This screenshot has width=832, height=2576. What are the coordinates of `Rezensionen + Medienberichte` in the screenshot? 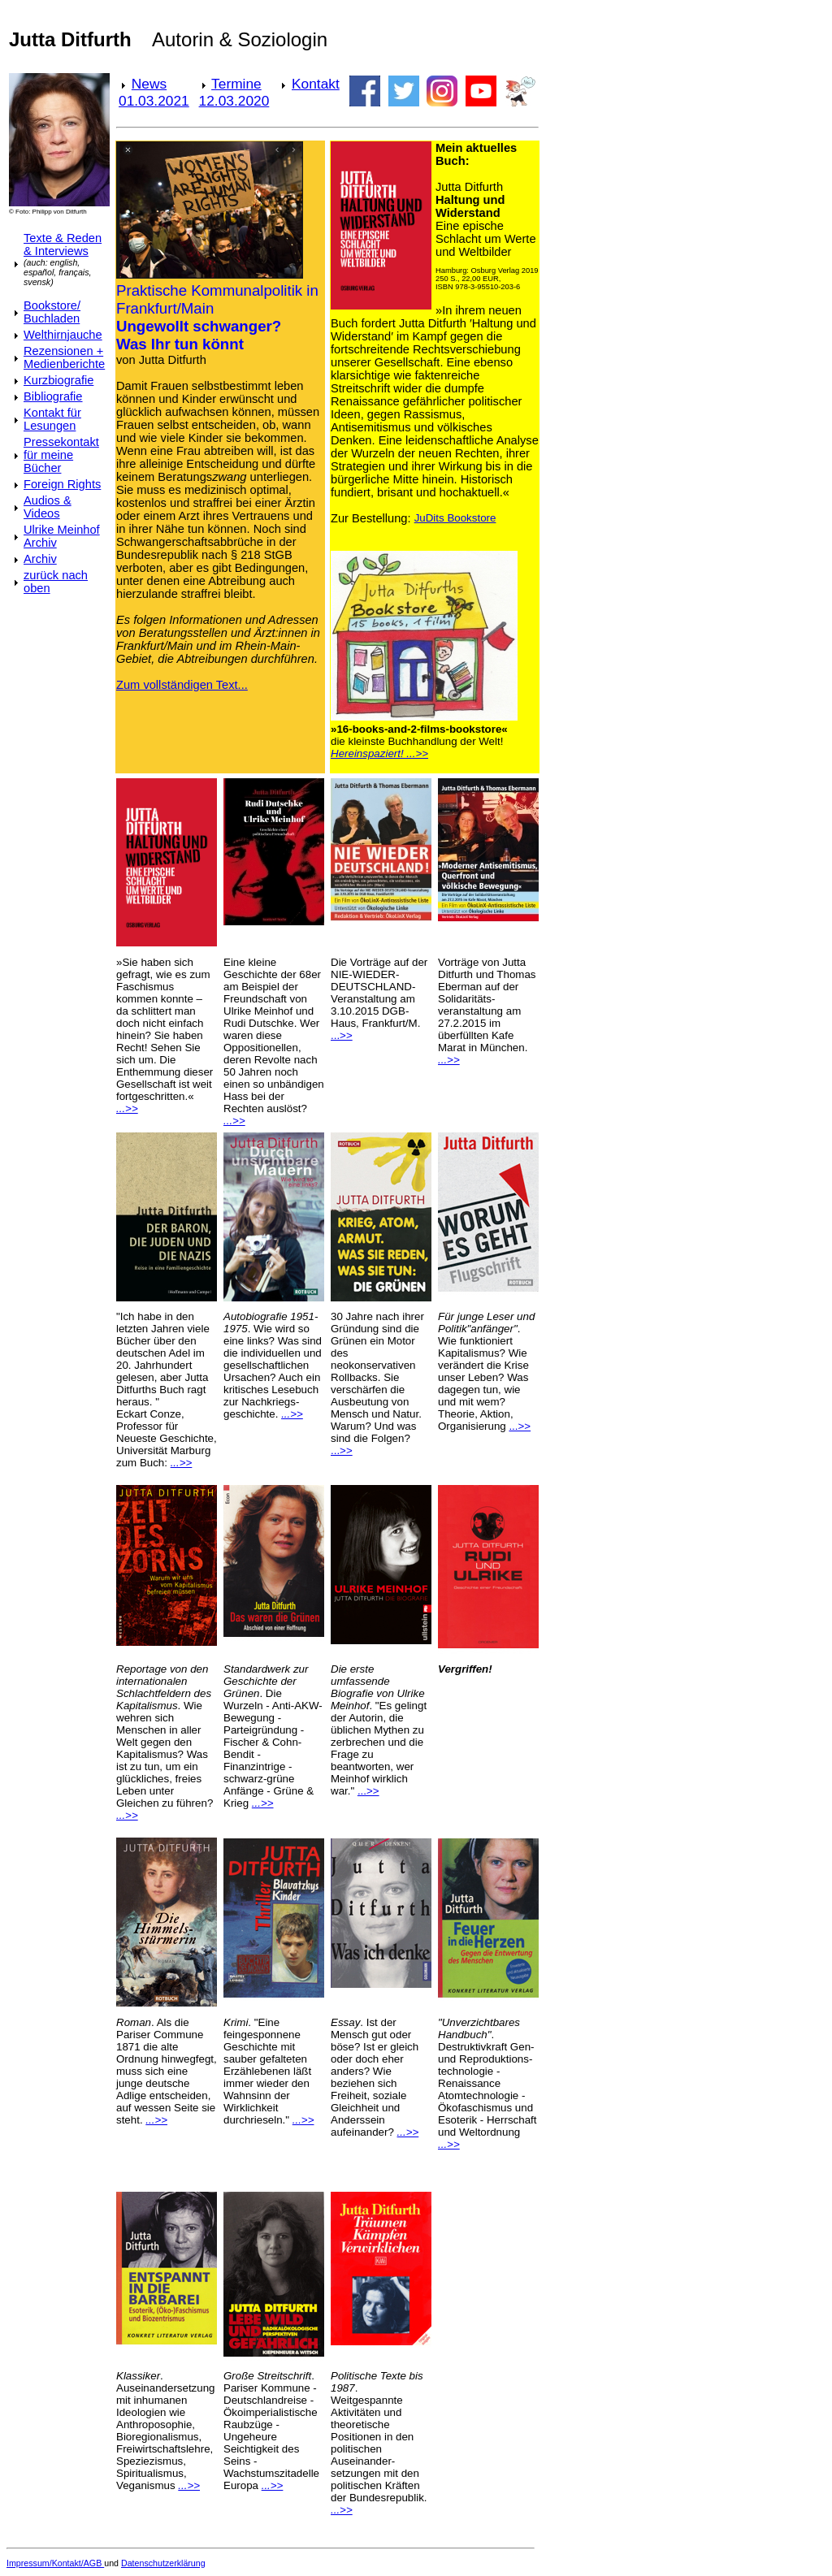 It's located at (64, 357).